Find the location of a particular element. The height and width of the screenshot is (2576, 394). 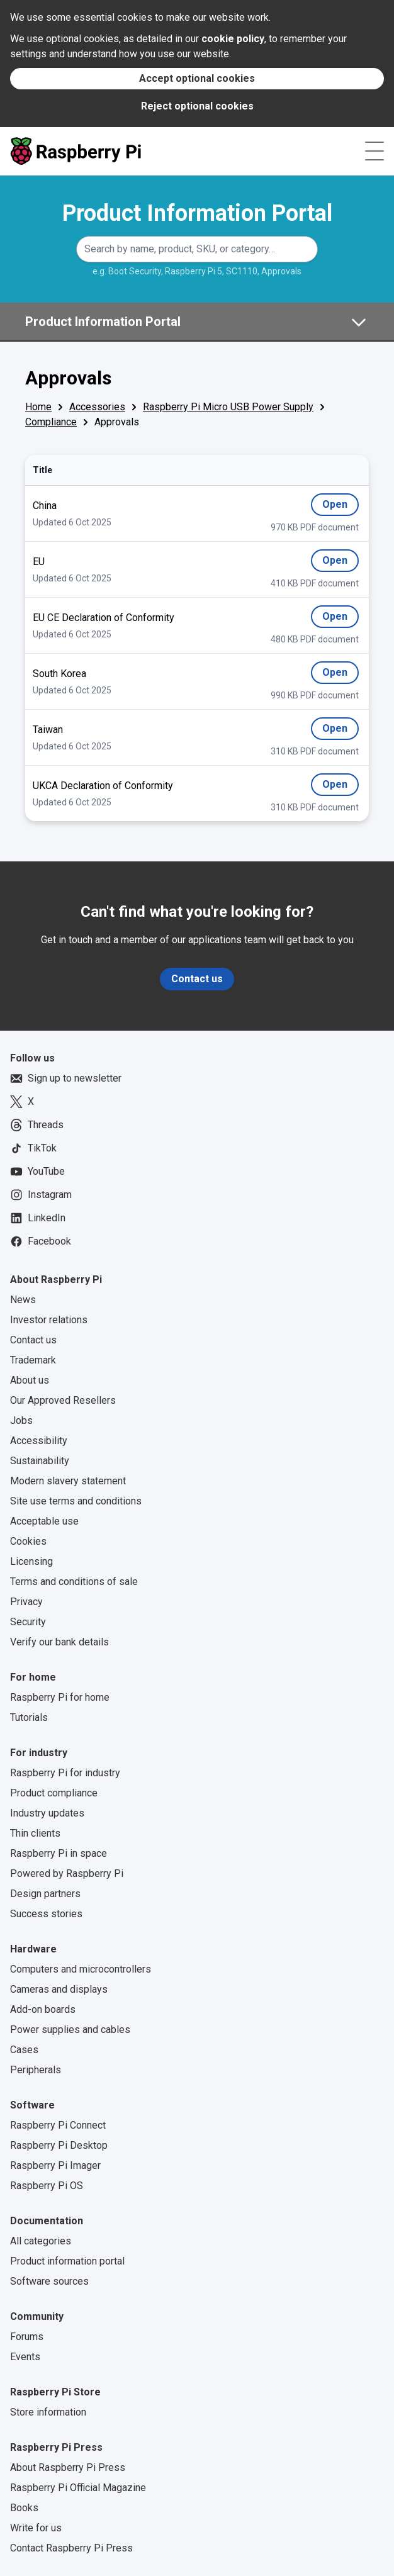

All categories is located at coordinates (40, 2241).